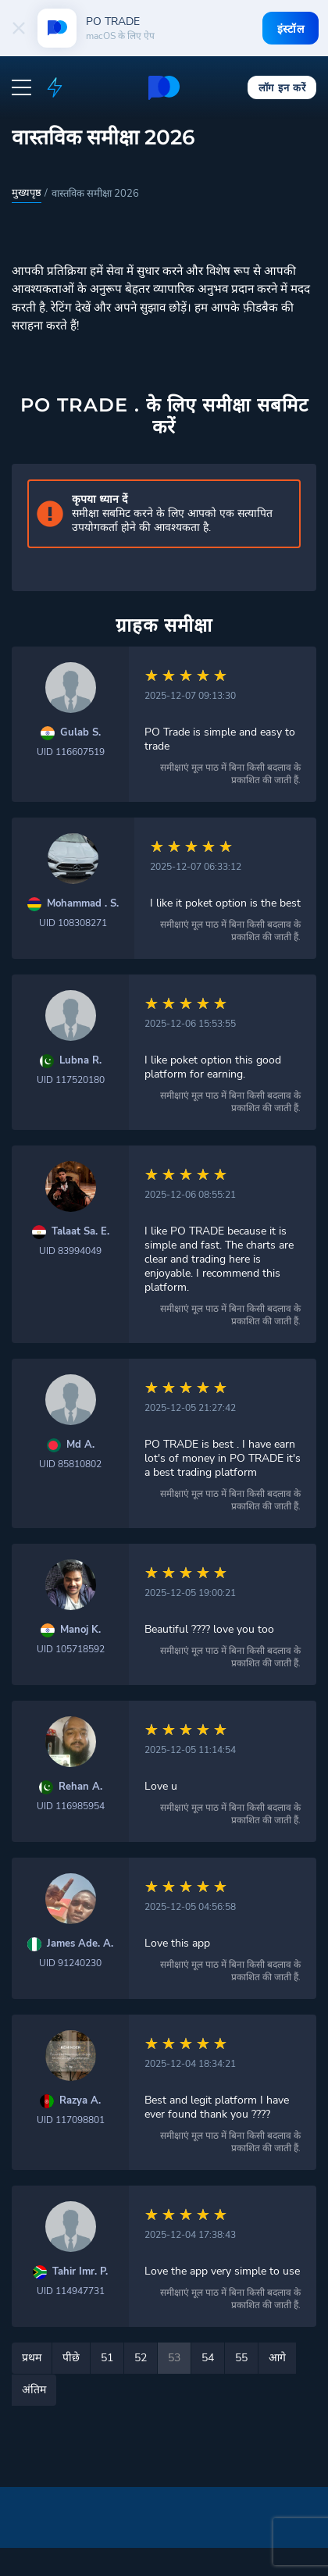 This screenshot has height=2576, width=328. Describe the element at coordinates (71, 752) in the screenshot. I see `UID 116607519` at that location.